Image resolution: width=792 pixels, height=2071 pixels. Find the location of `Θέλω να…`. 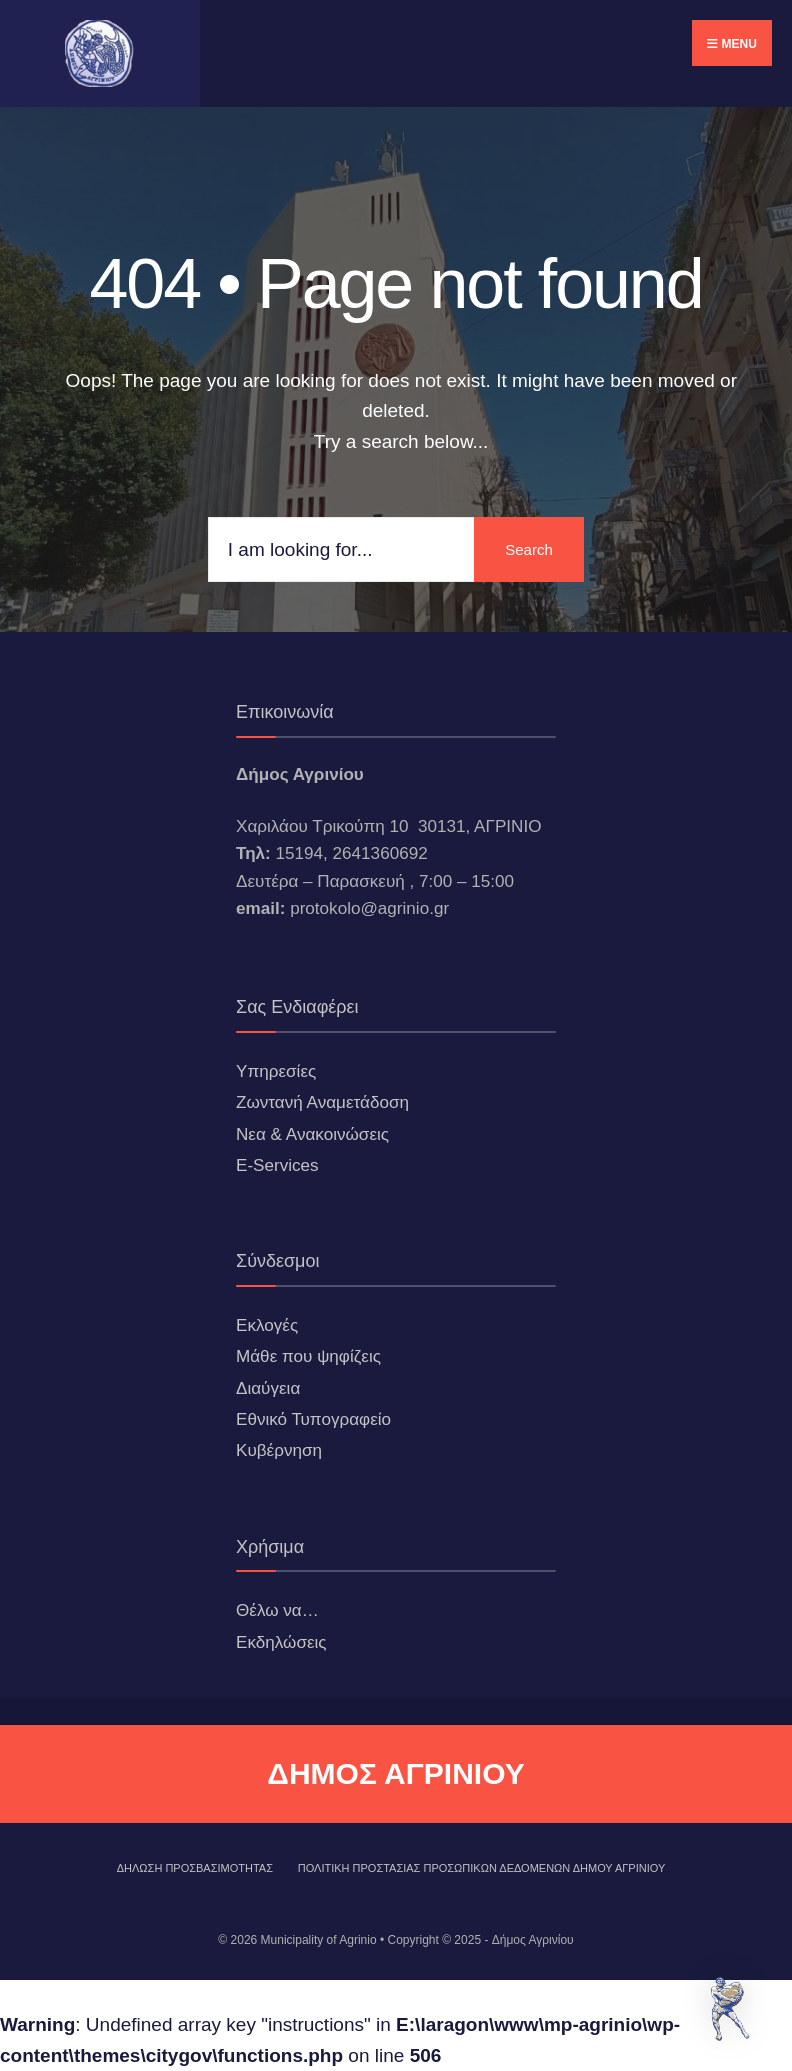

Θέλω να… is located at coordinates (277, 1610).